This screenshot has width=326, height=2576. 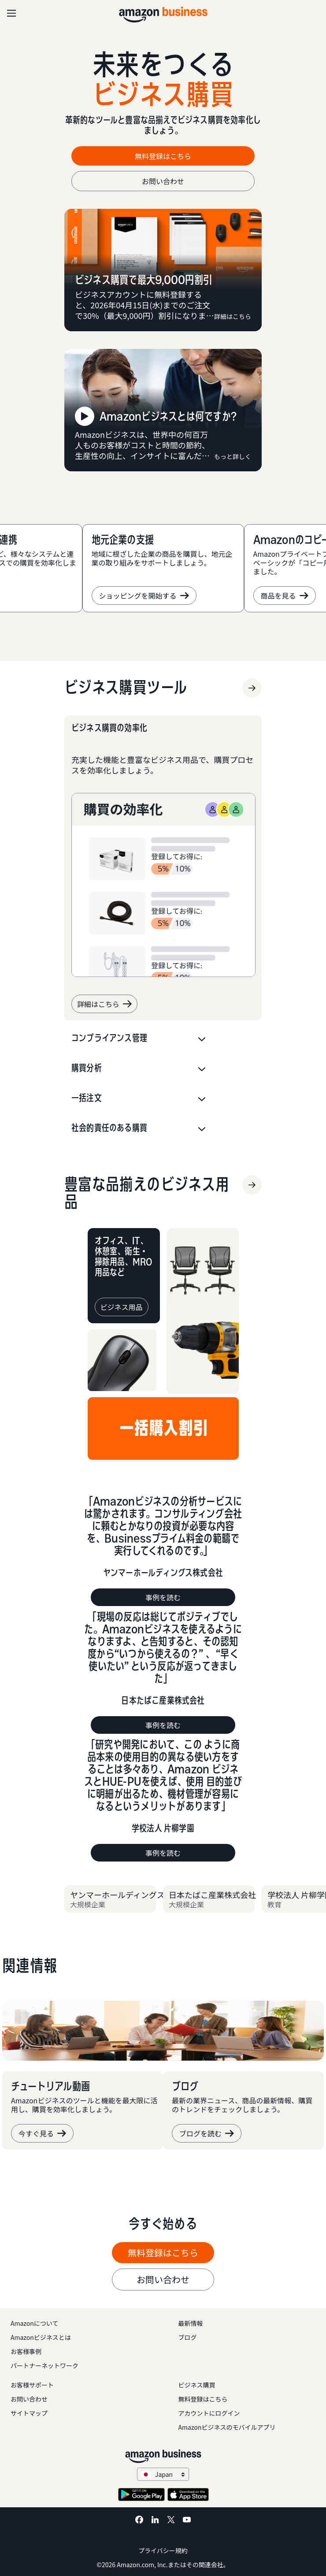 I want to click on ショッピングを開始する, so click(x=144, y=595).